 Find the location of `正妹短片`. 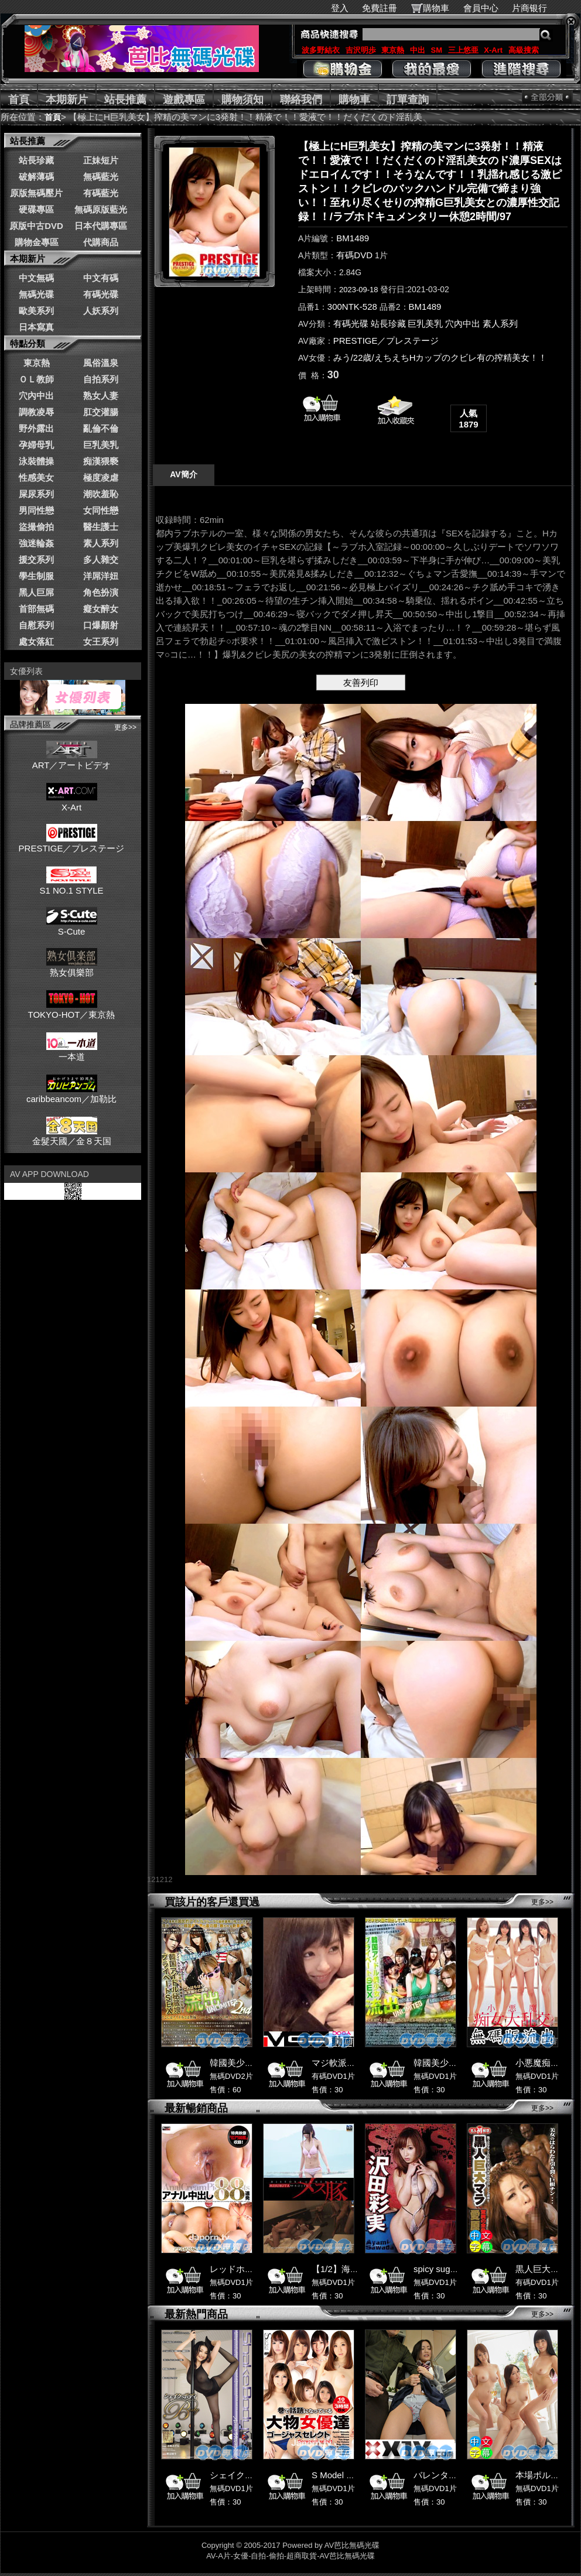

正妹短片 is located at coordinates (100, 160).